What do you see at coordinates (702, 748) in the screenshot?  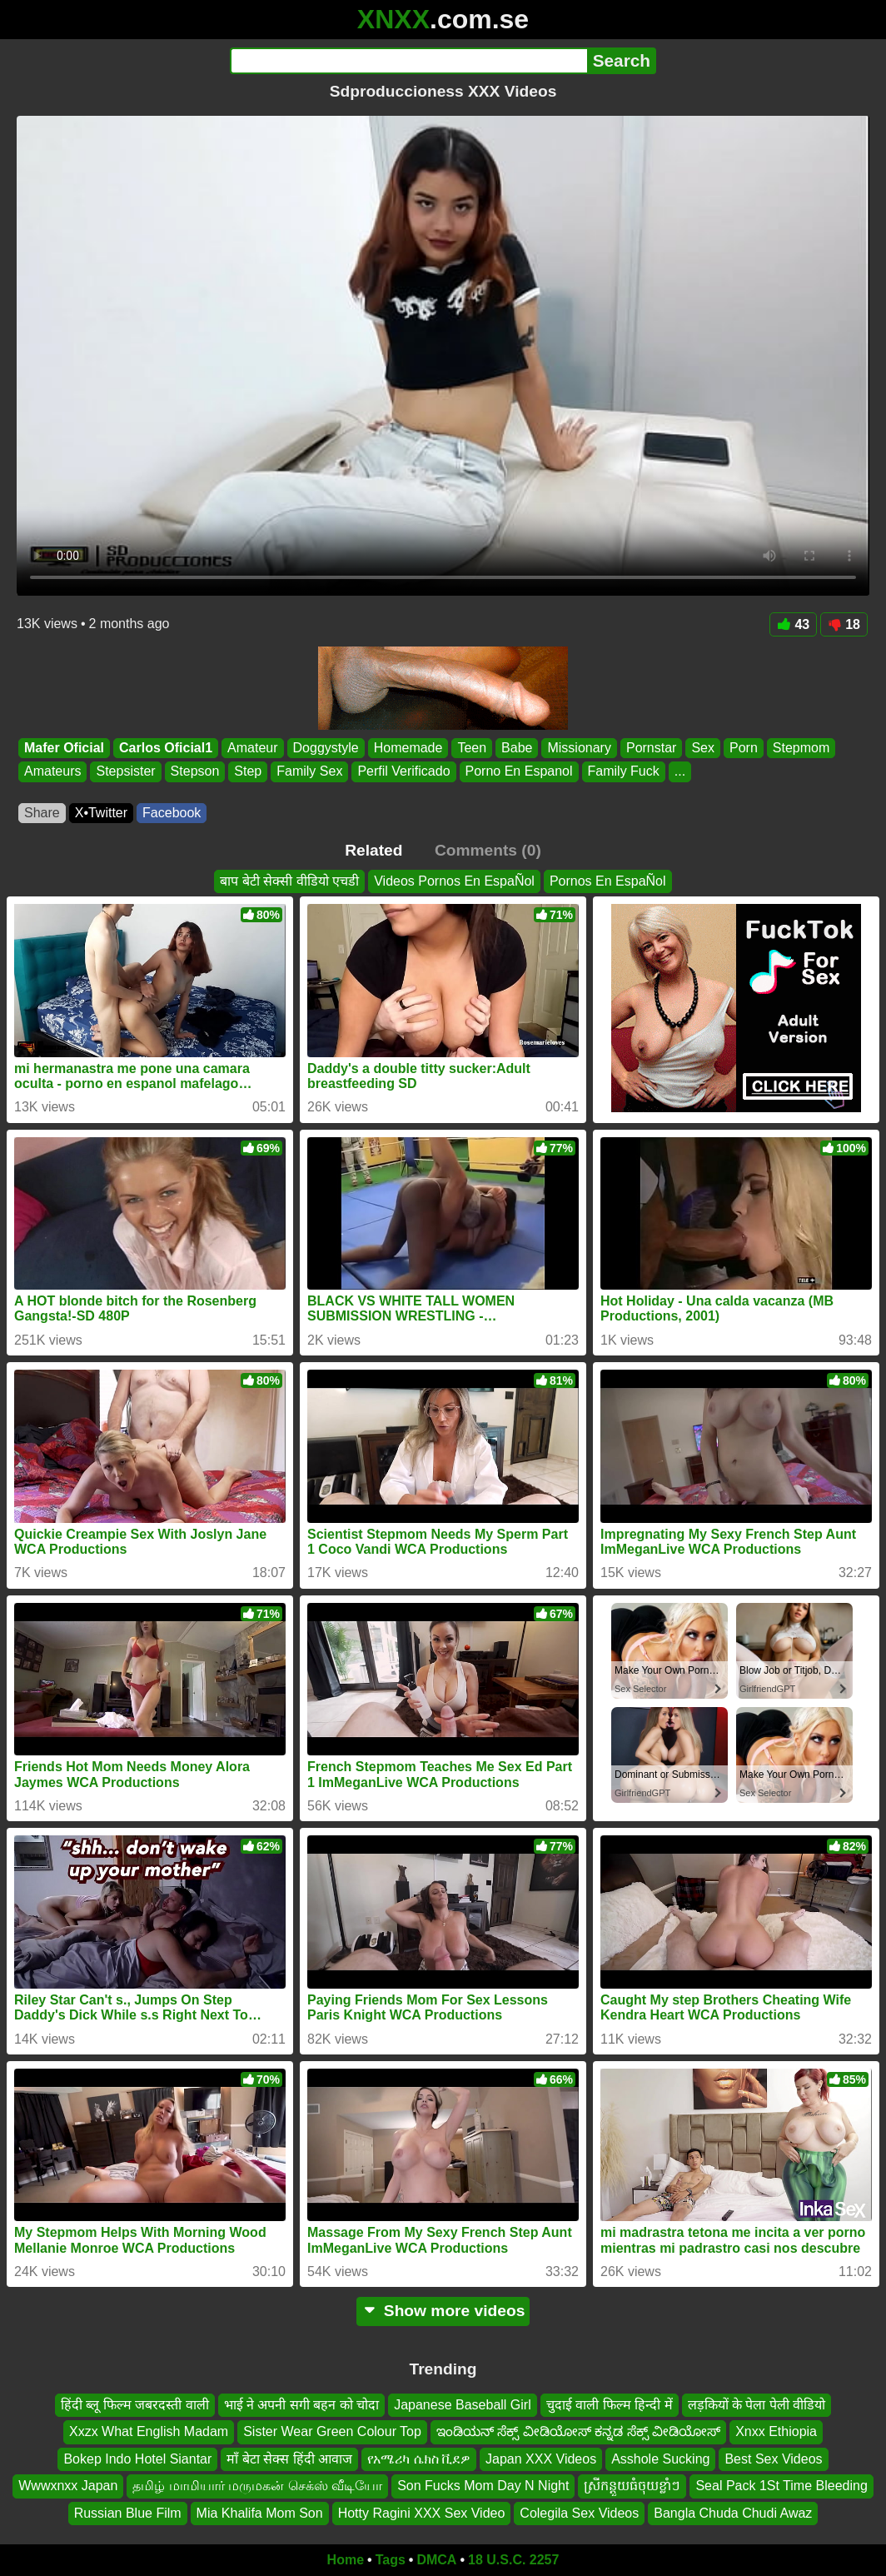 I see `Sex` at bounding box center [702, 748].